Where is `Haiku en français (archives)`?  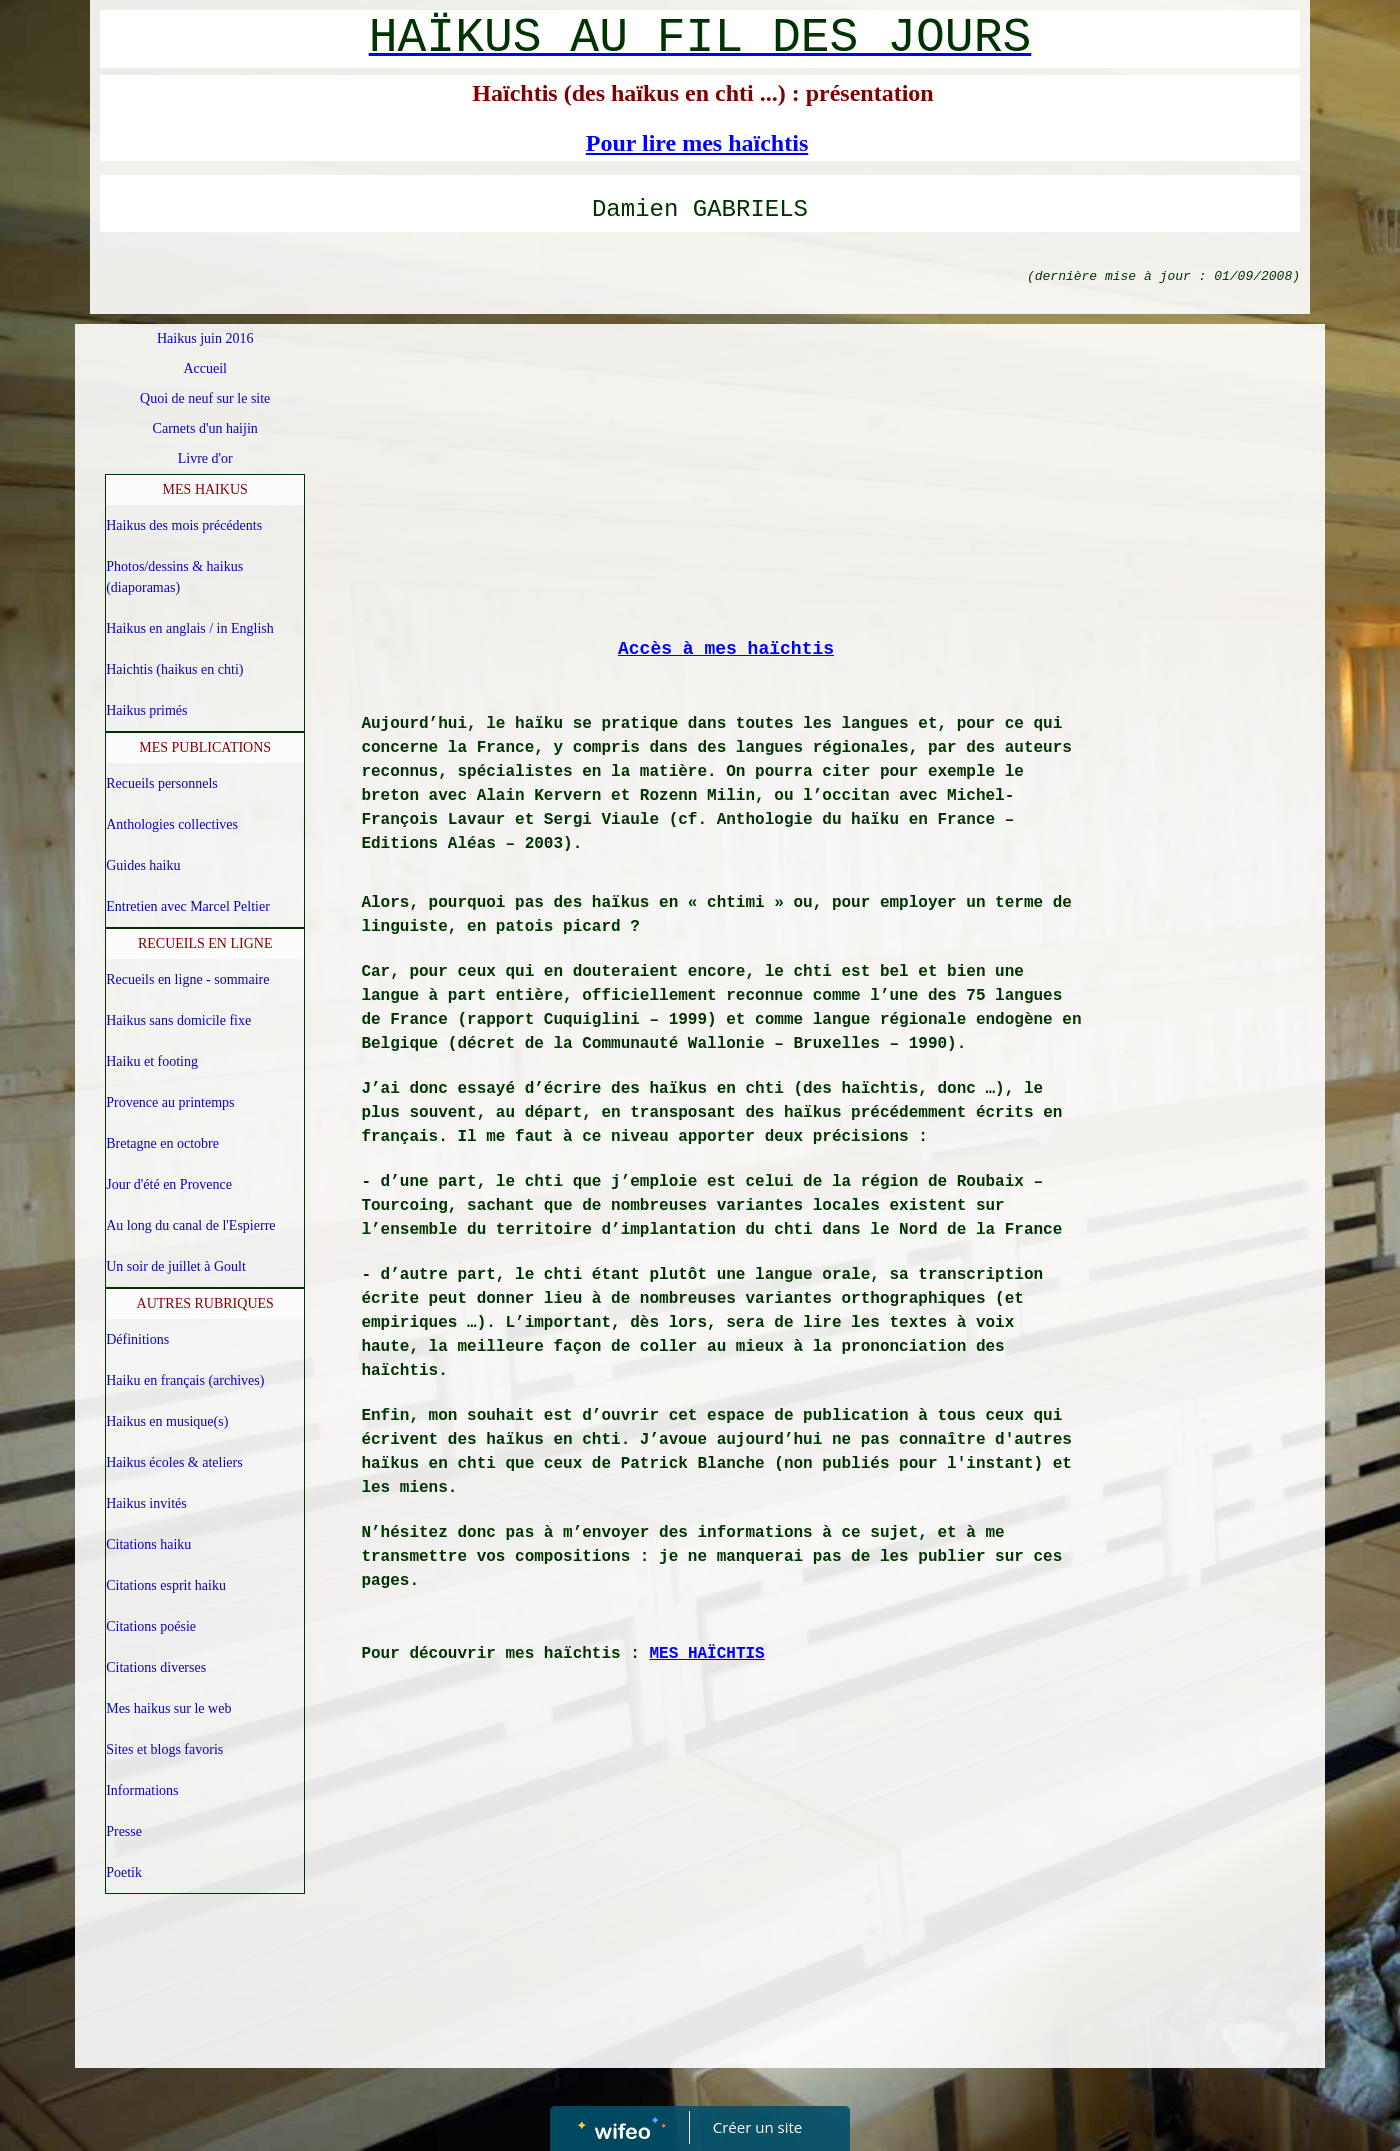
Haiku en français (archives) is located at coordinates (185, 1380).